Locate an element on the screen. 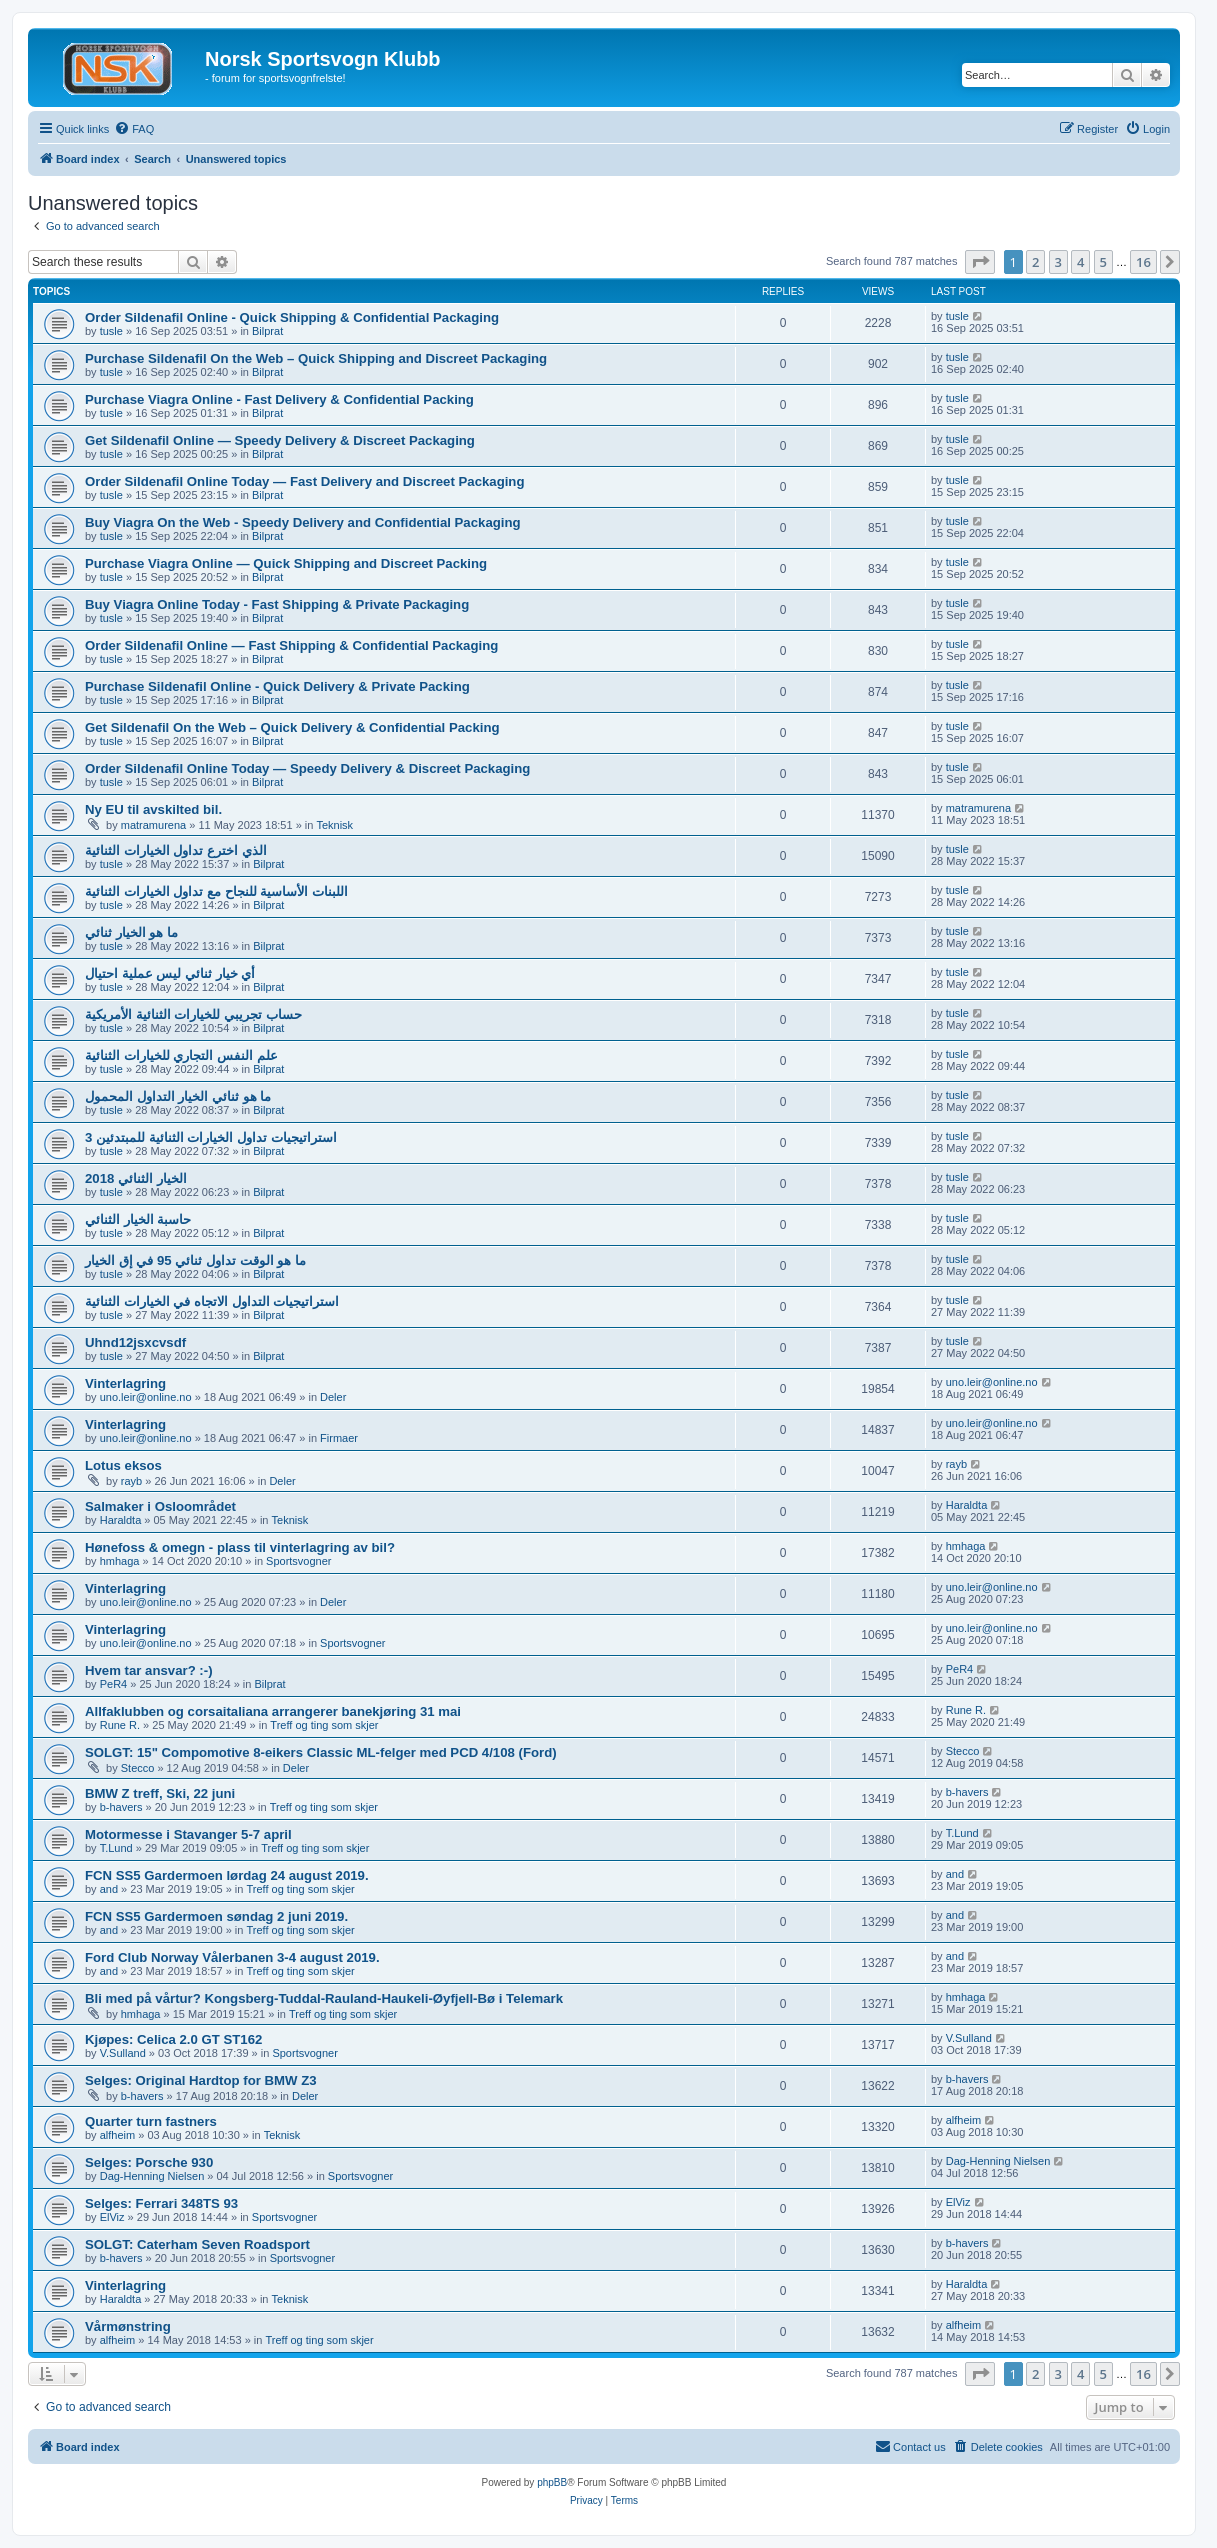  اللبنات الأساسية للنجاح مع تداول الخيارات الثنائية is located at coordinates (216, 891).